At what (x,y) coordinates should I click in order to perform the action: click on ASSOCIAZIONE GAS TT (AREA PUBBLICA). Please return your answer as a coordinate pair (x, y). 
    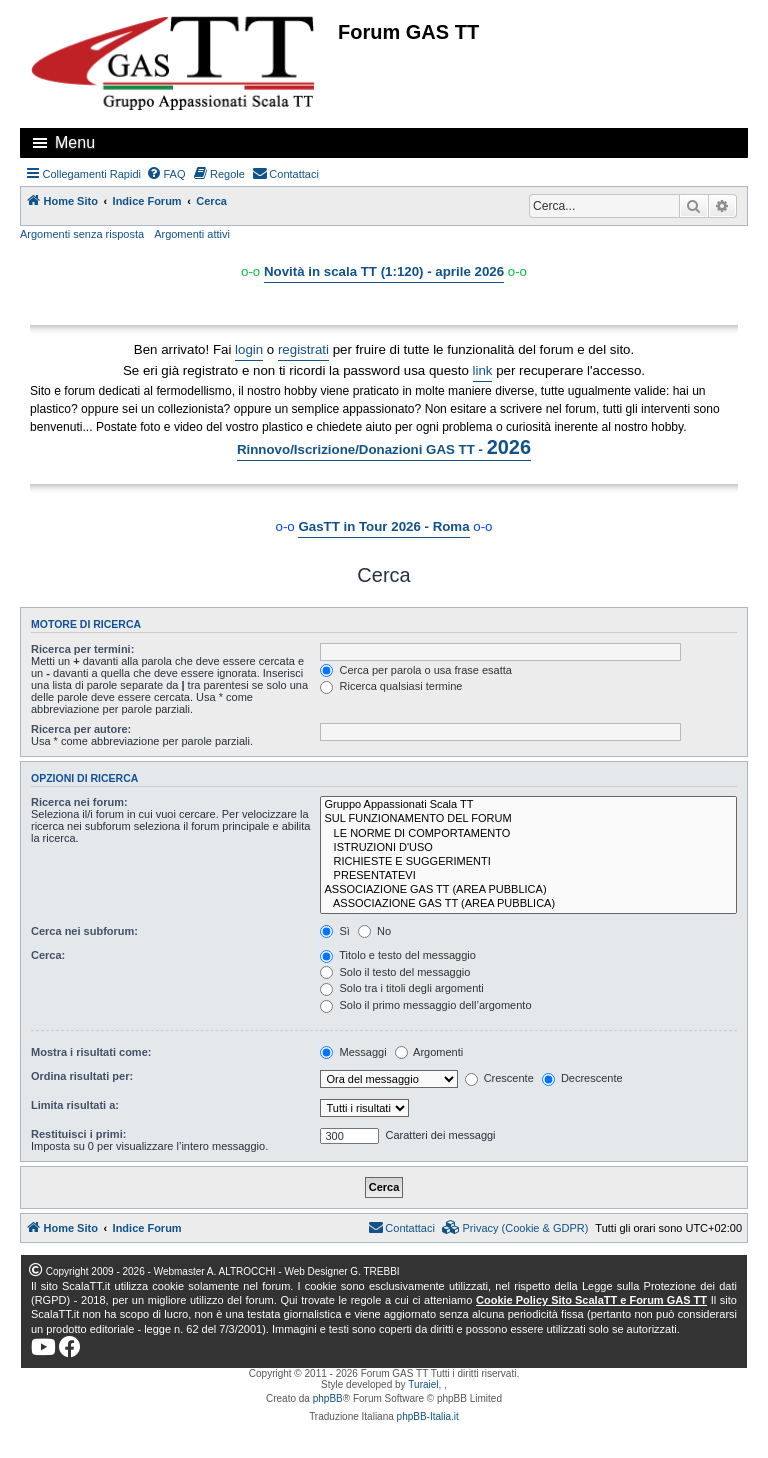
    Looking at the image, I should click on (528, 890).